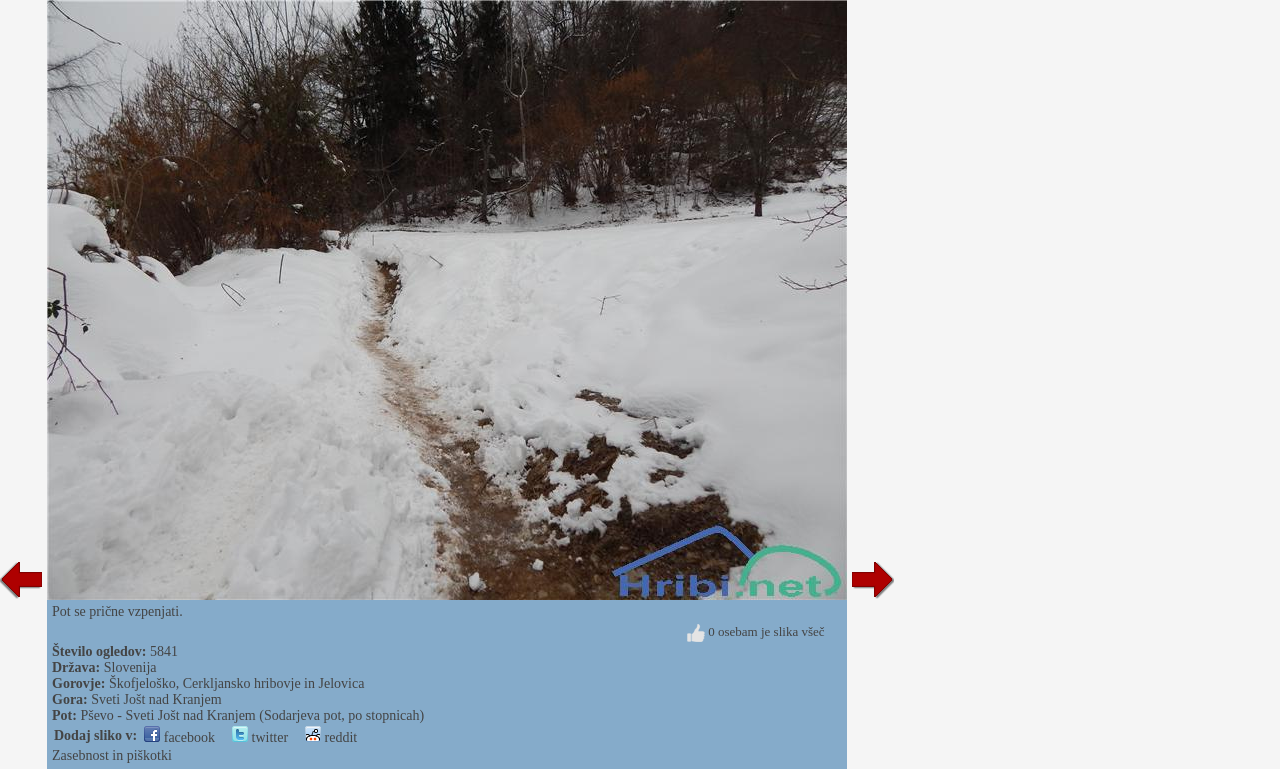 Image resolution: width=1280 pixels, height=769 pixels. Describe the element at coordinates (112, 755) in the screenshot. I see `Zasebnost in piškotki` at that location.